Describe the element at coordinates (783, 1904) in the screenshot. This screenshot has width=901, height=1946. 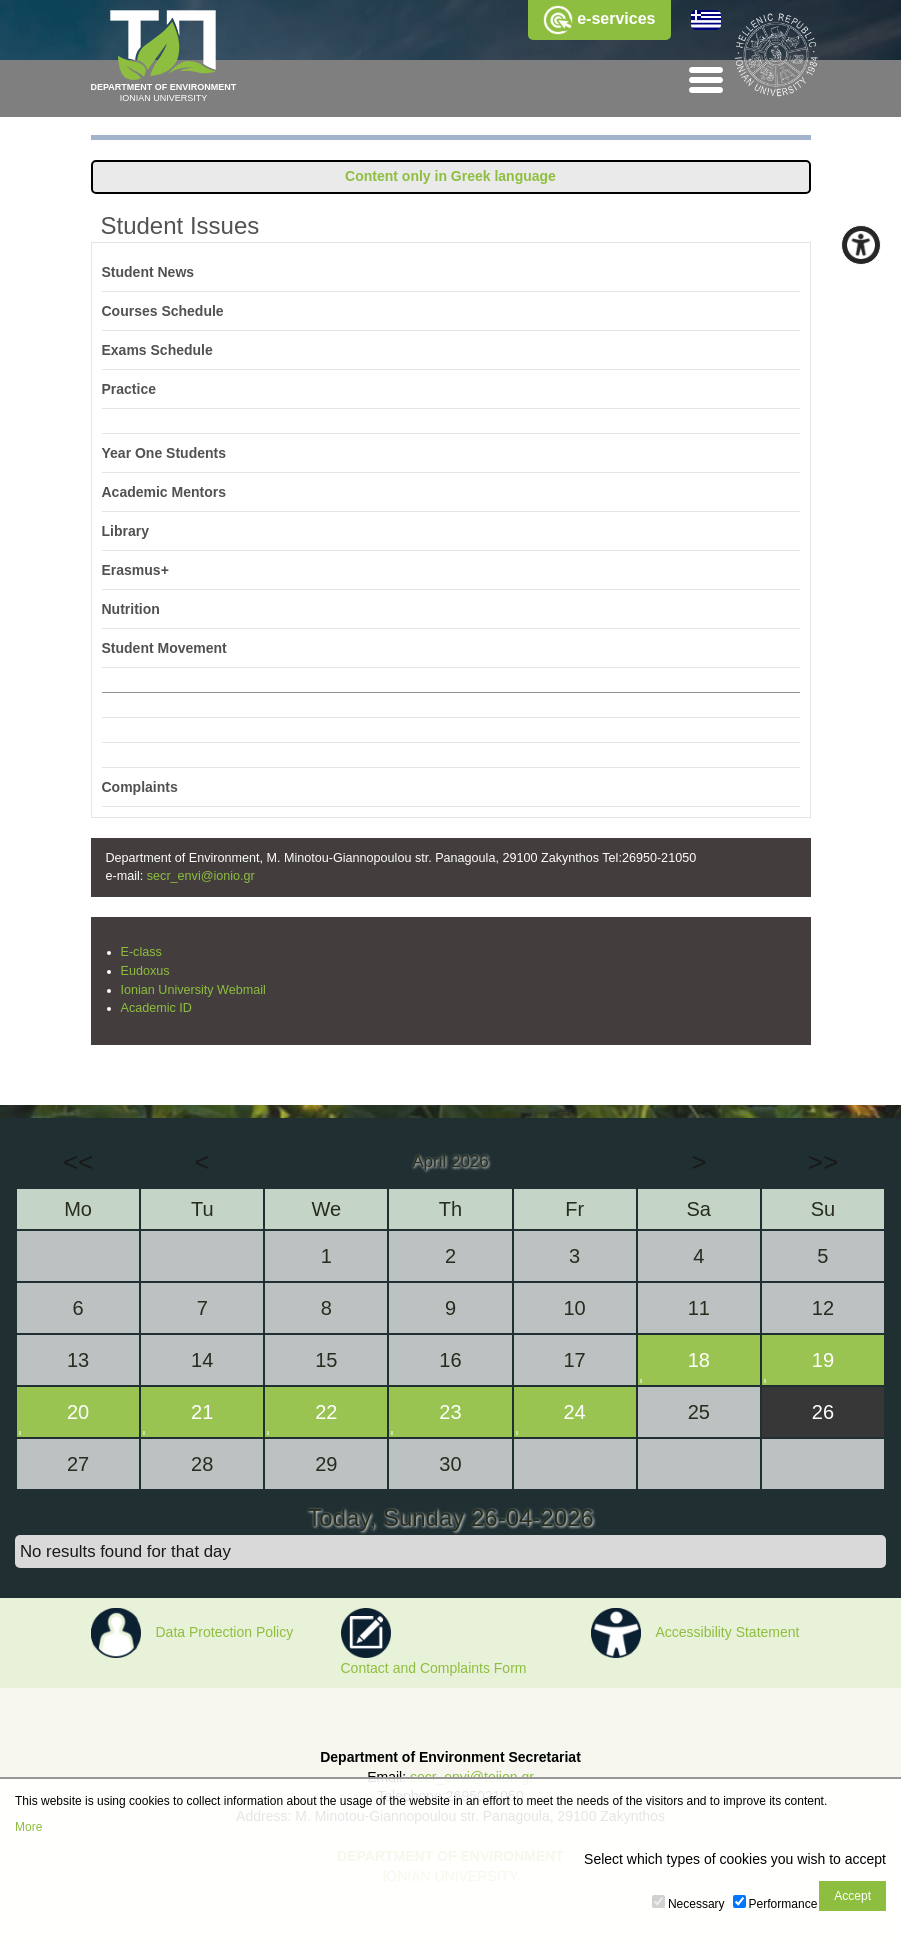
I see `Performance` at that location.